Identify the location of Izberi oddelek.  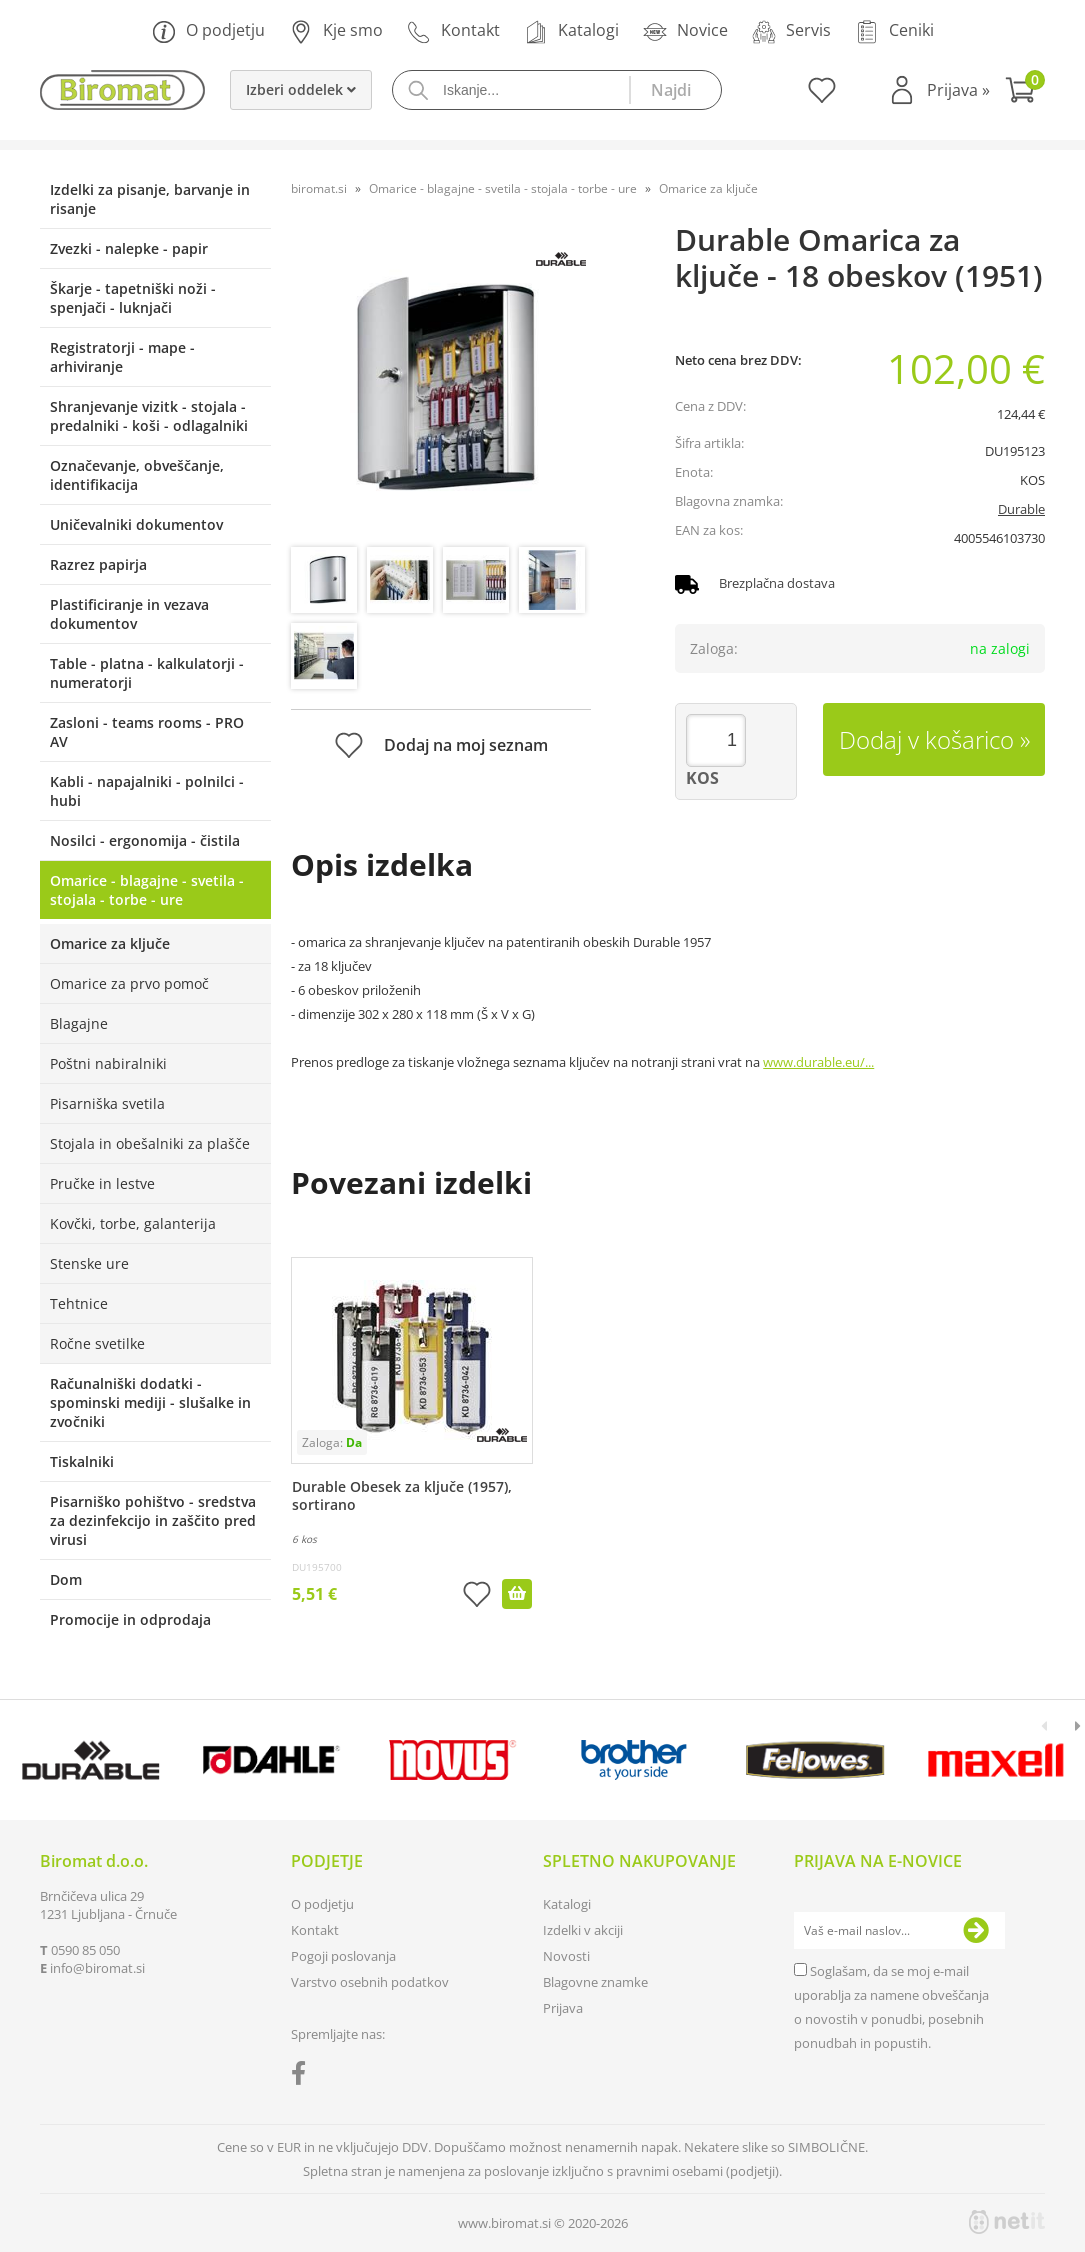
(301, 89).